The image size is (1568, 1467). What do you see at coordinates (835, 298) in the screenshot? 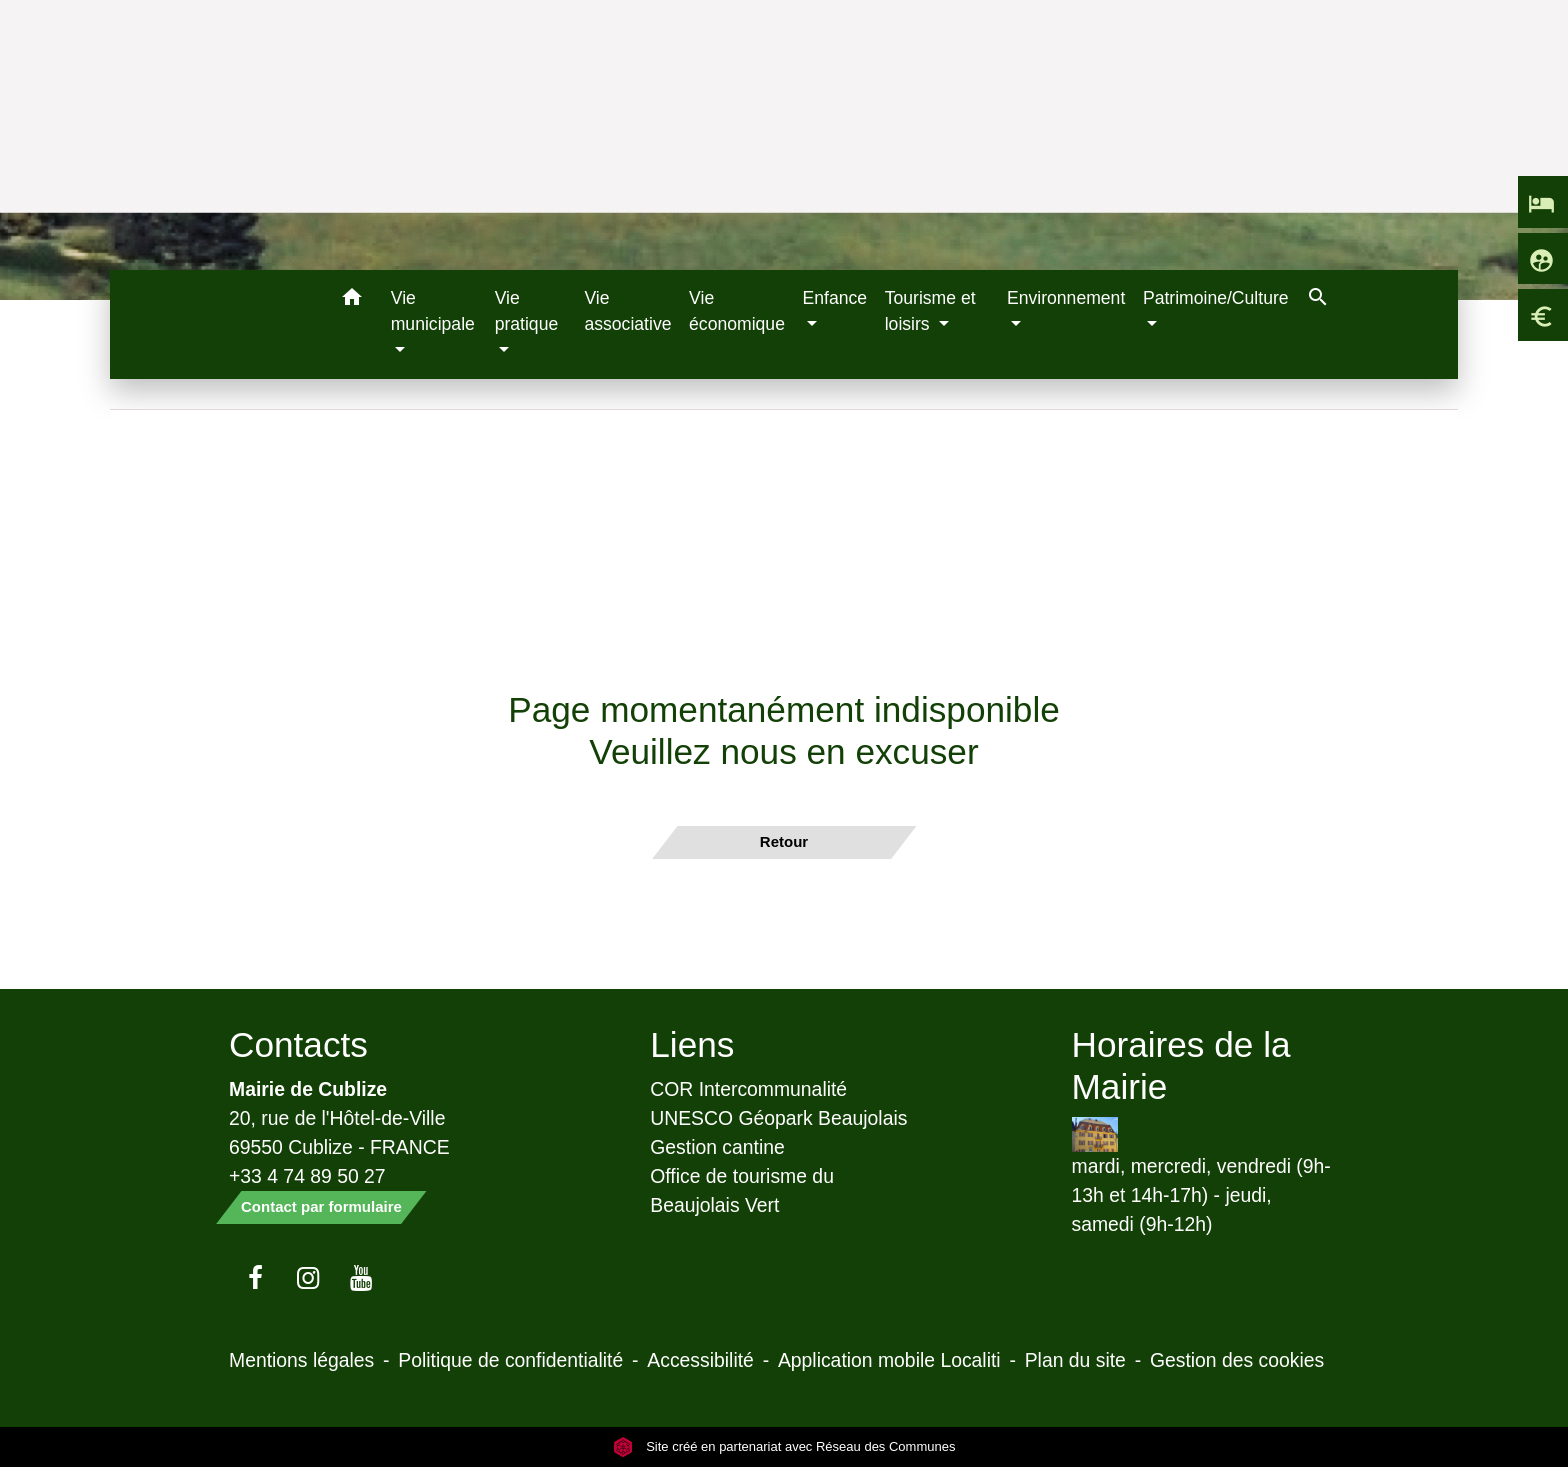
I see `Enfance [button]` at bounding box center [835, 298].